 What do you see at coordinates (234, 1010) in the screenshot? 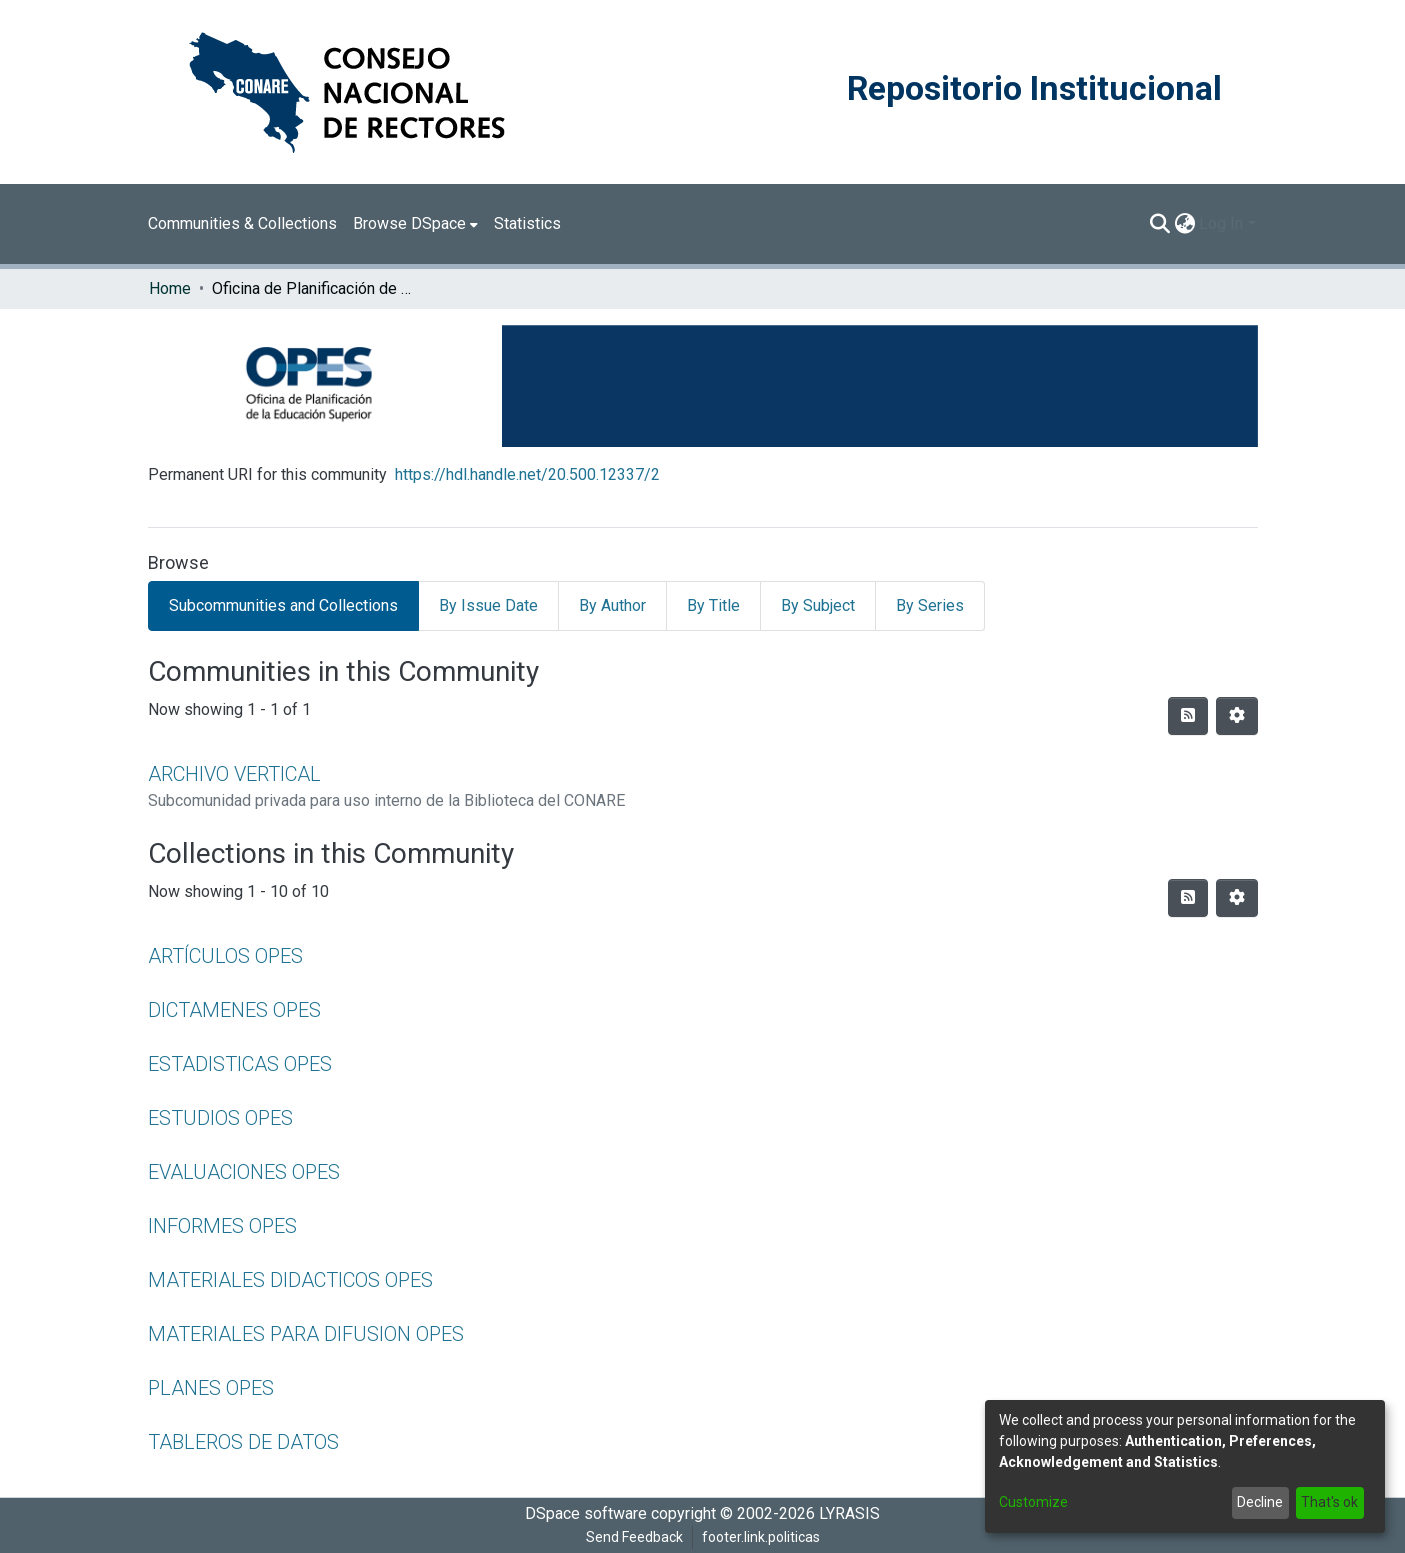
I see `DICTAMENES OPES` at bounding box center [234, 1010].